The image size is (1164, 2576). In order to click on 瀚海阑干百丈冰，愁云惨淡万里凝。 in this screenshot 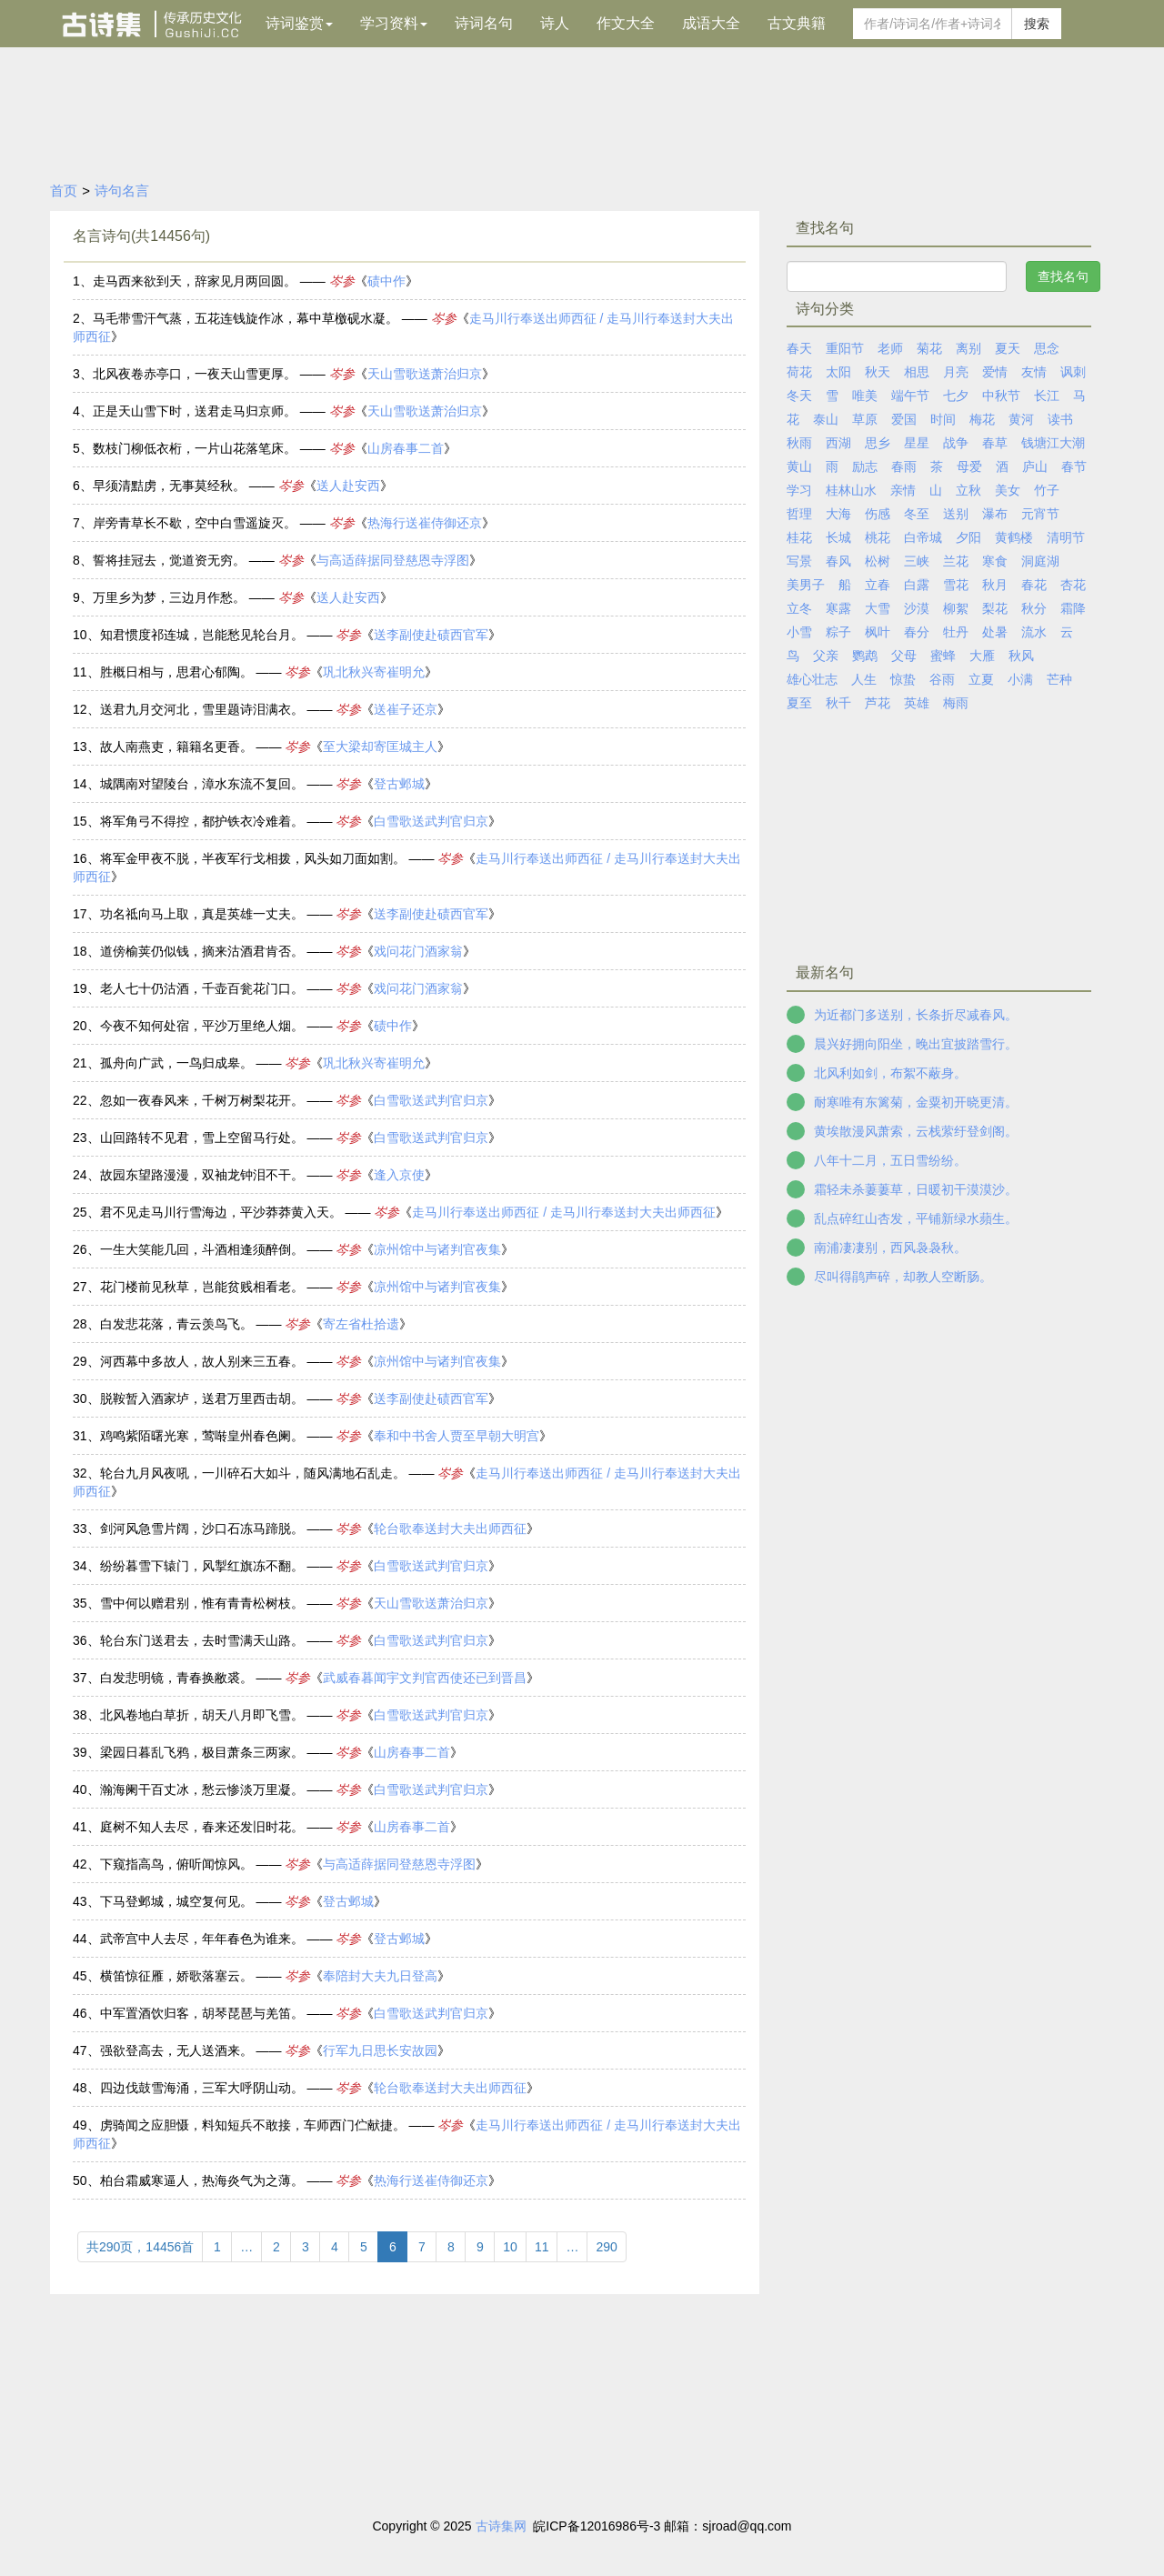, I will do `click(202, 1789)`.